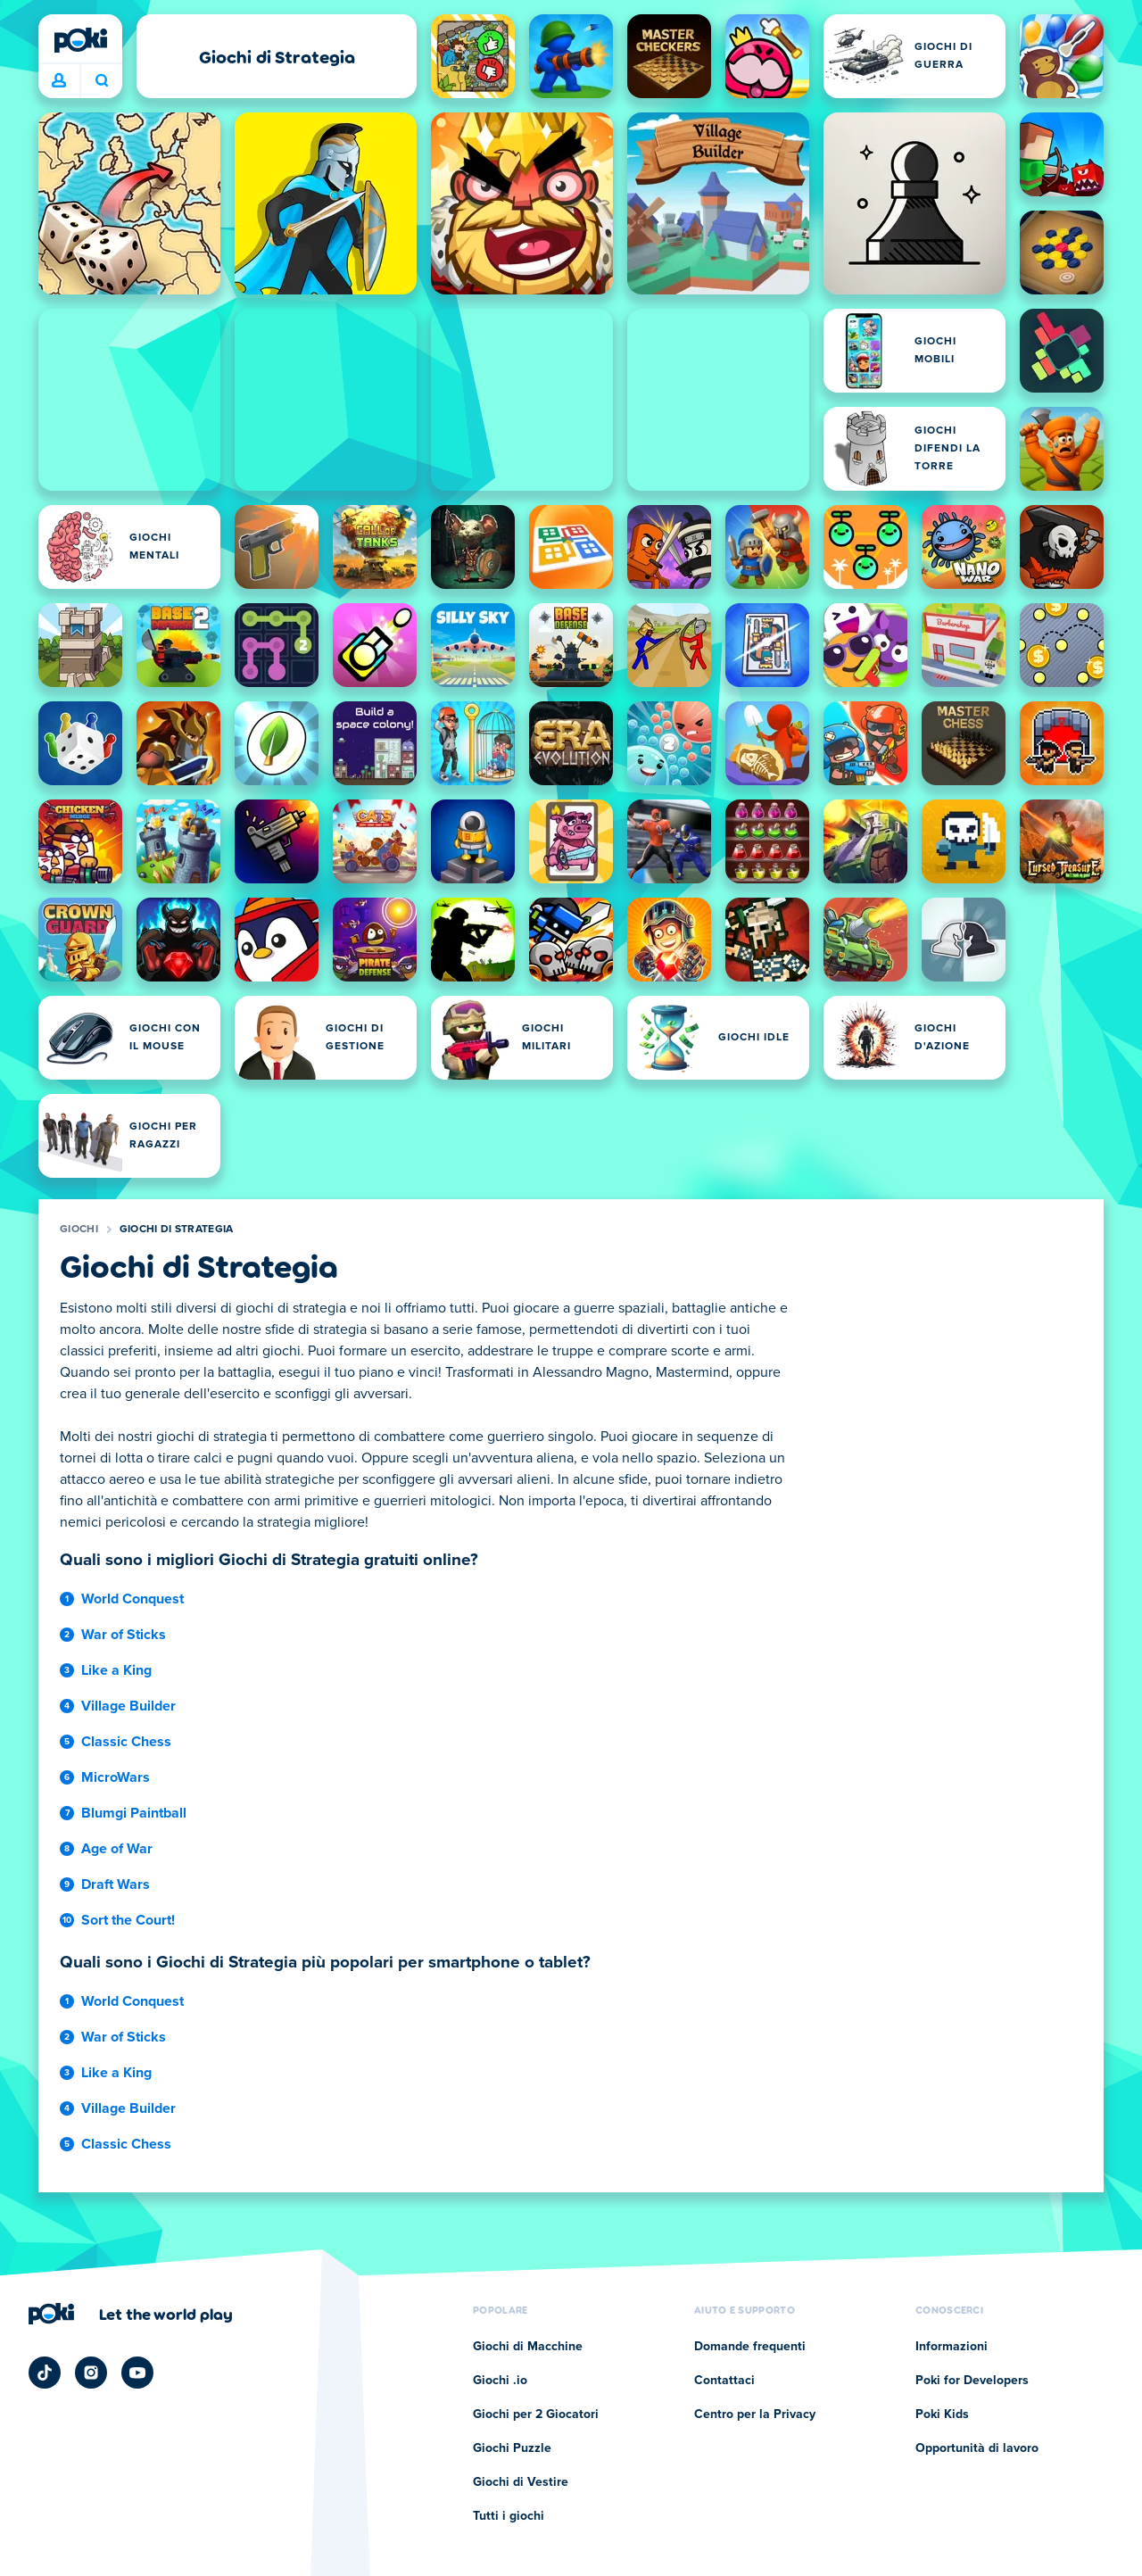 This screenshot has width=1142, height=2576. What do you see at coordinates (972, 2380) in the screenshot?
I see `Poki for Developers` at bounding box center [972, 2380].